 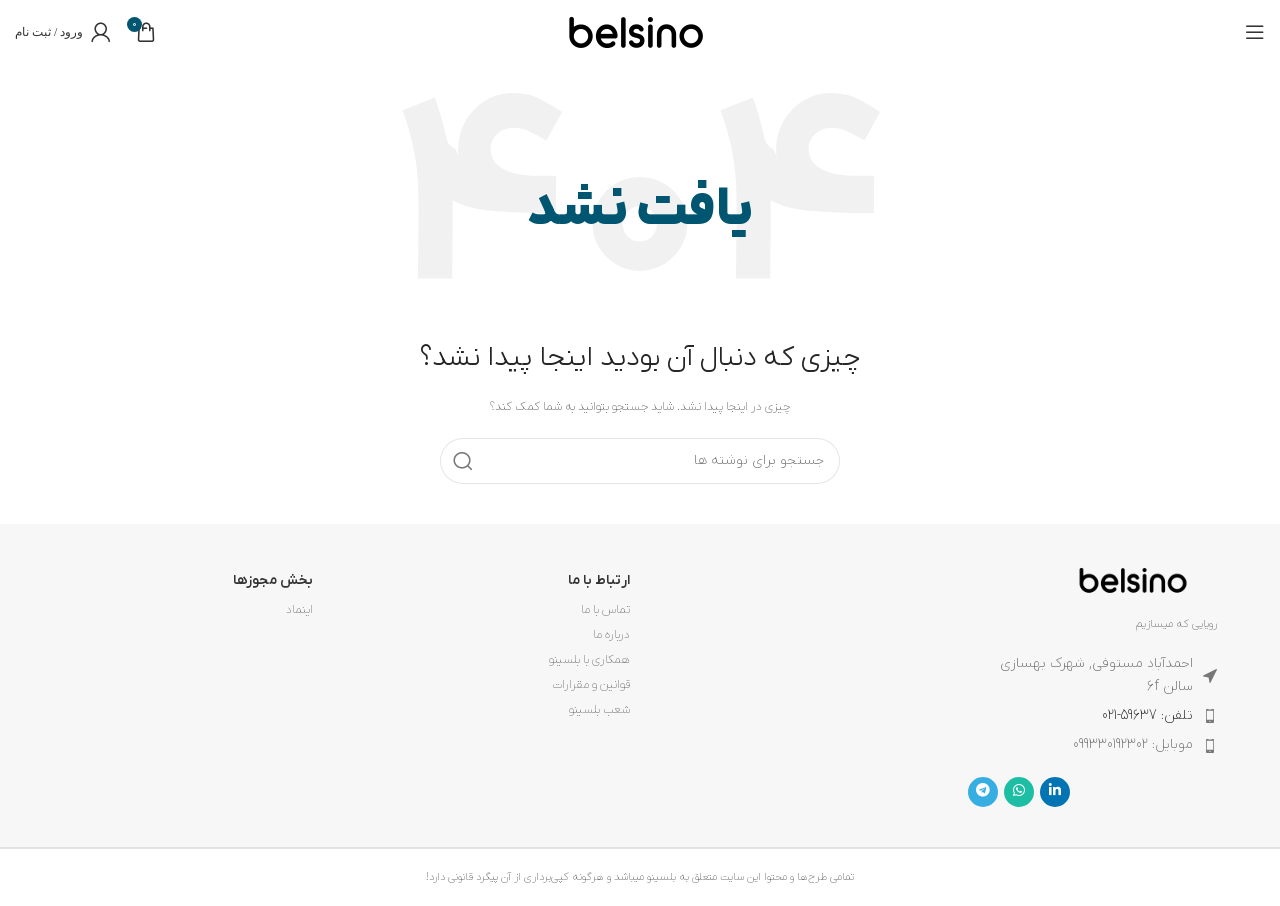 What do you see at coordinates (1255, 32) in the screenshot?
I see `[باز کردن منوی موبایل]` at bounding box center [1255, 32].